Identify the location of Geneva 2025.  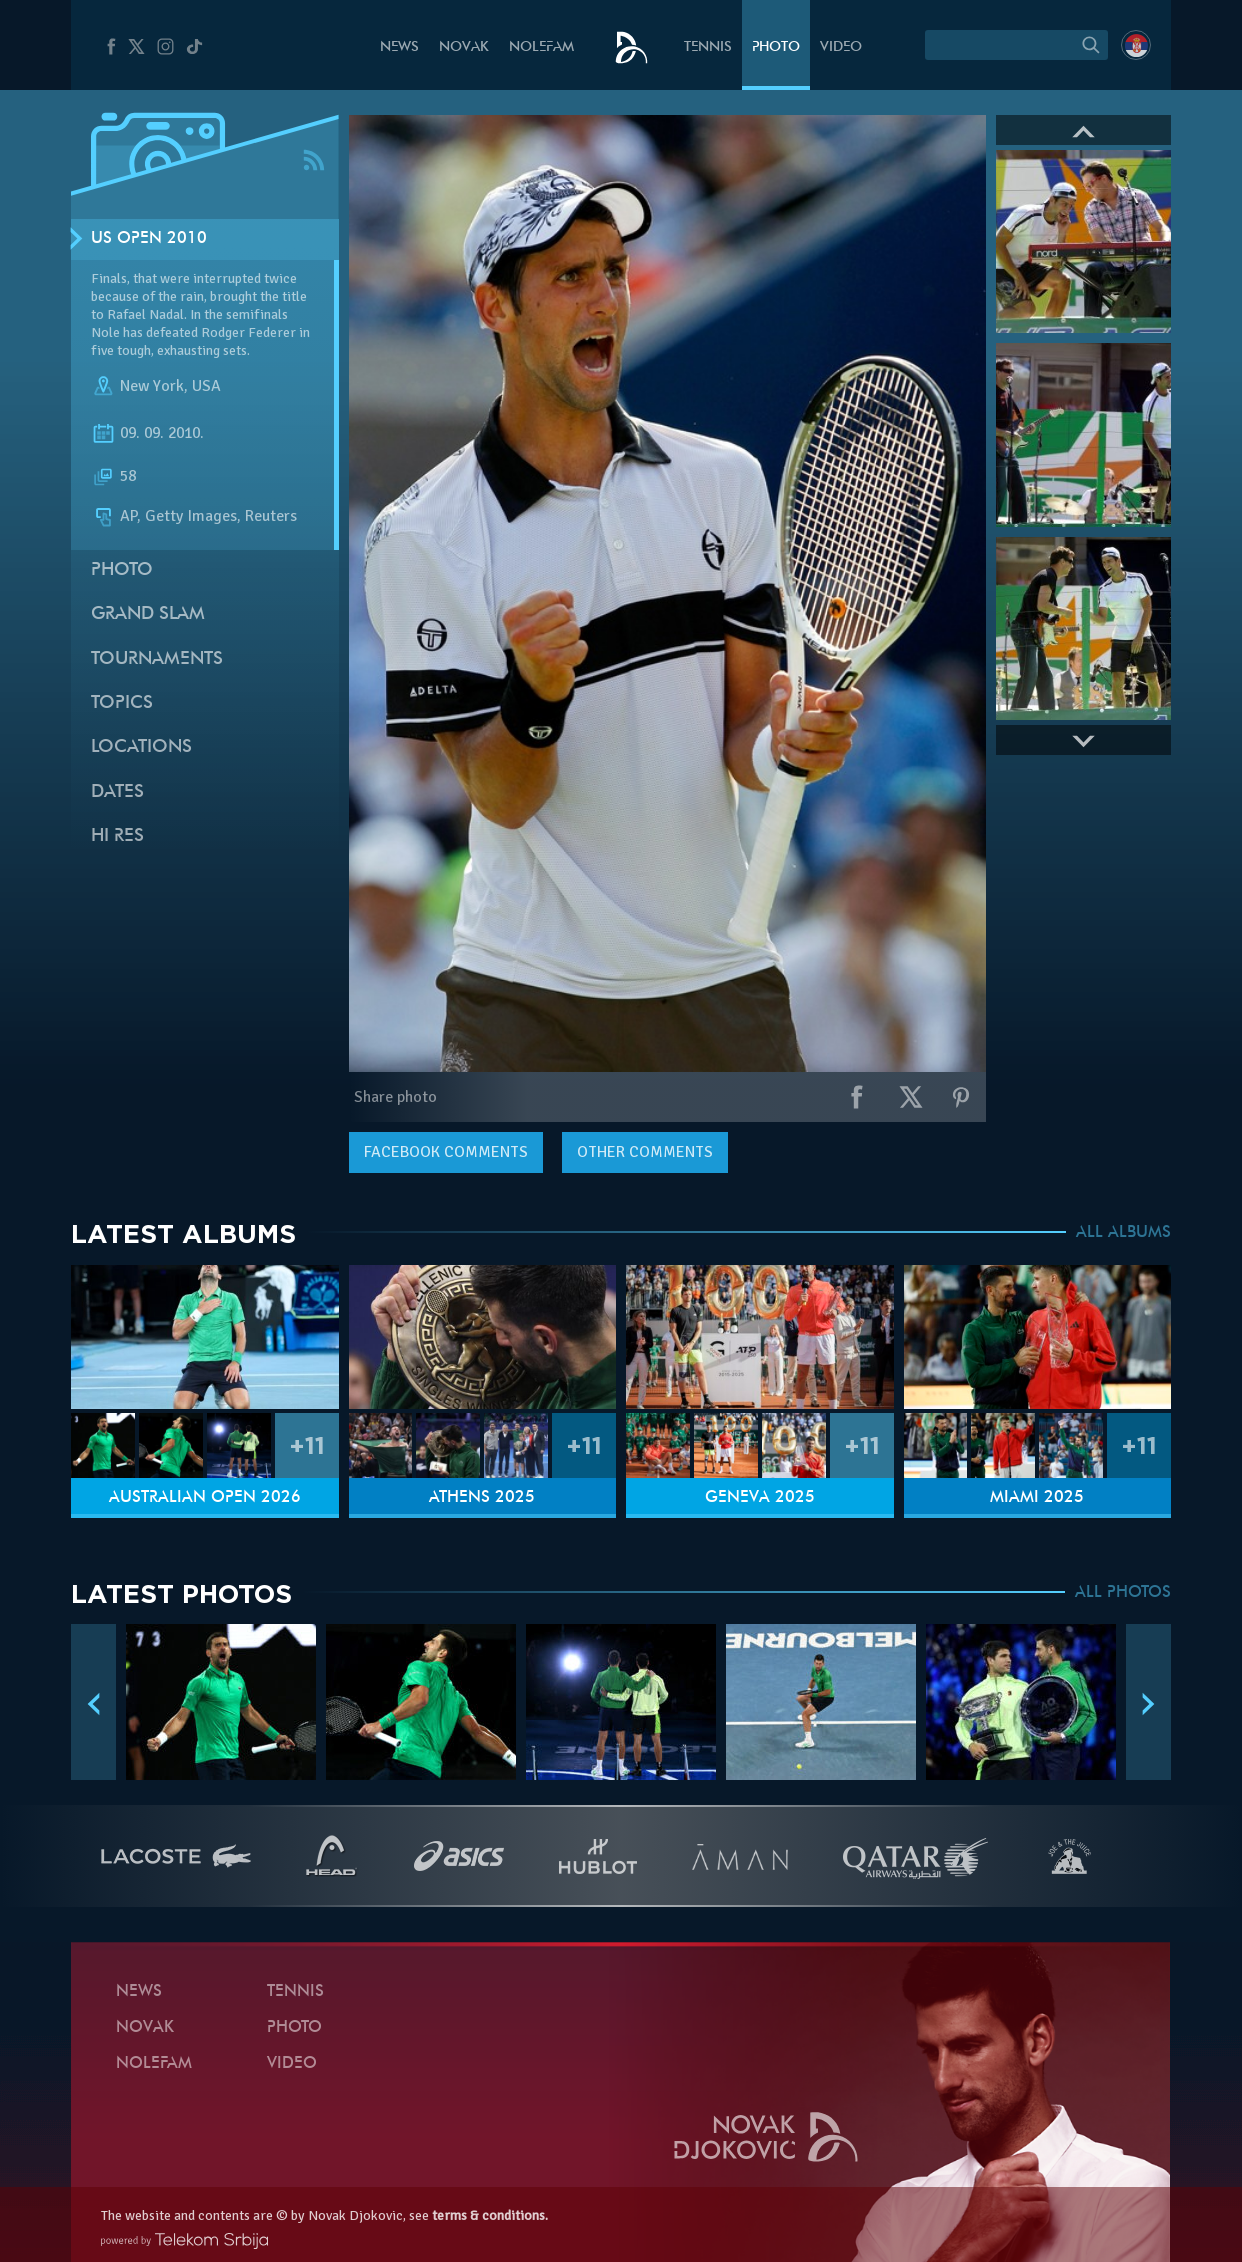
(760, 1498).